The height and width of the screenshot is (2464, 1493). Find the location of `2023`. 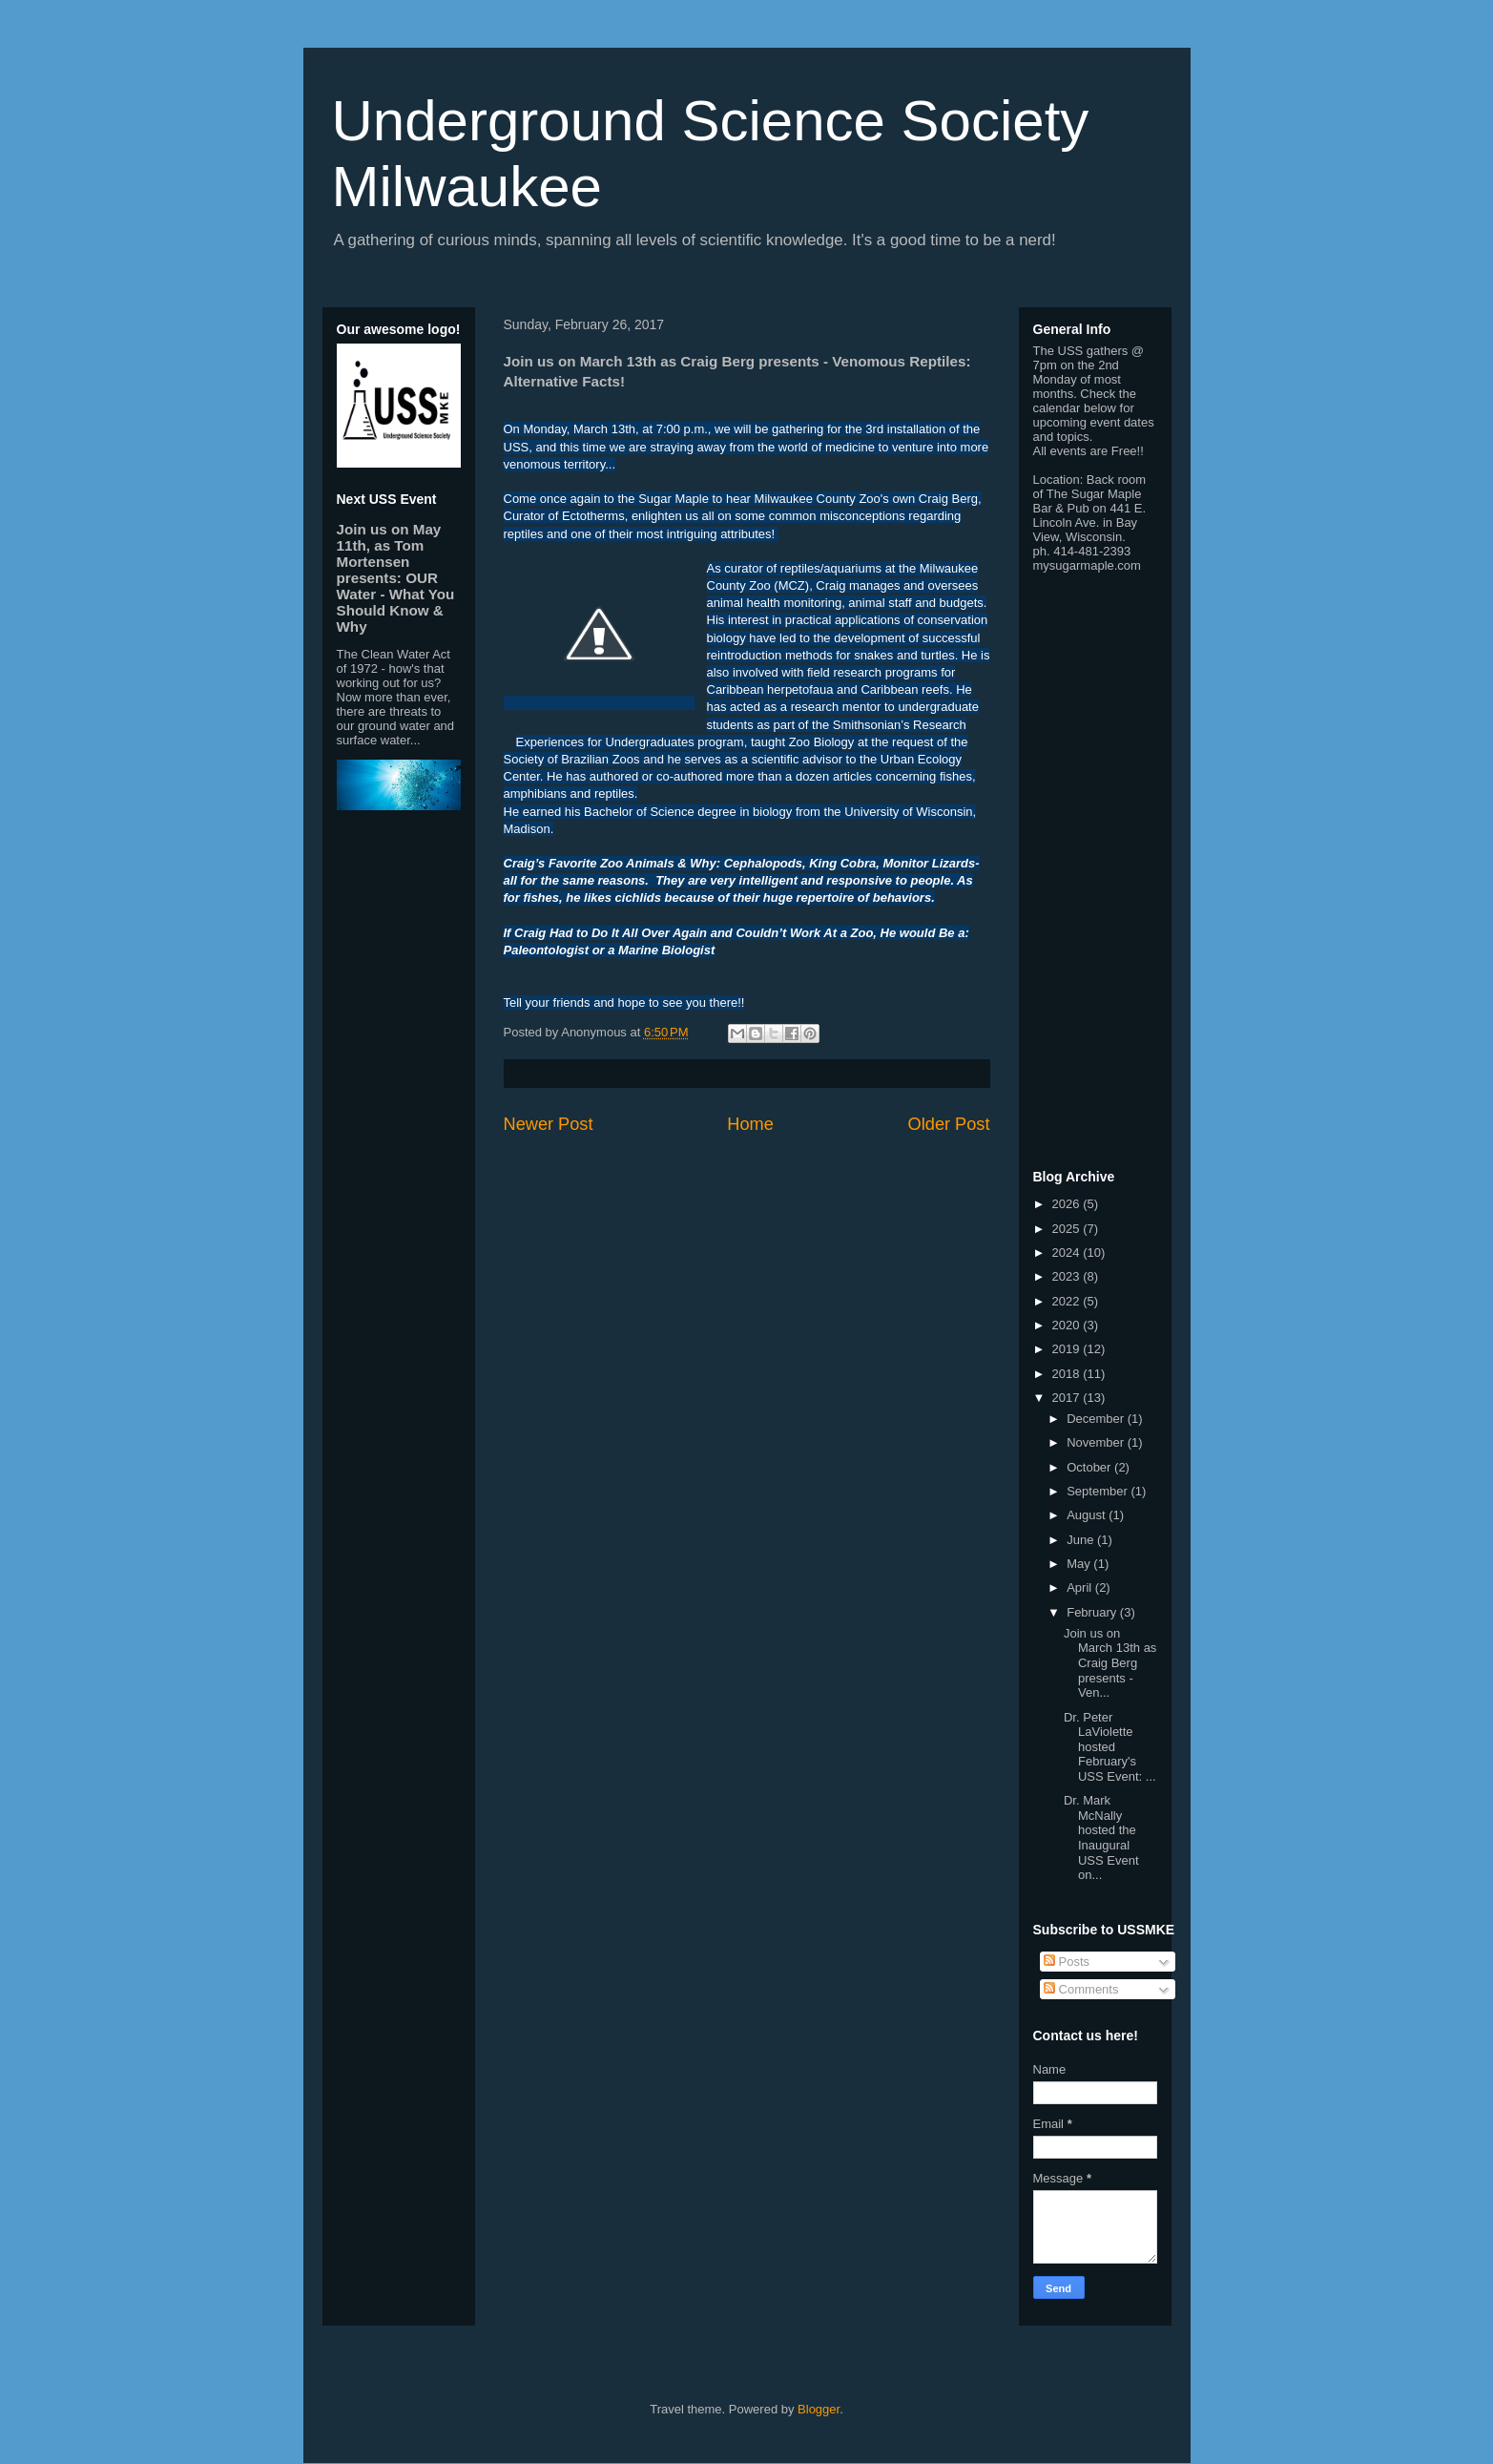

2023 is located at coordinates (1068, 1276).